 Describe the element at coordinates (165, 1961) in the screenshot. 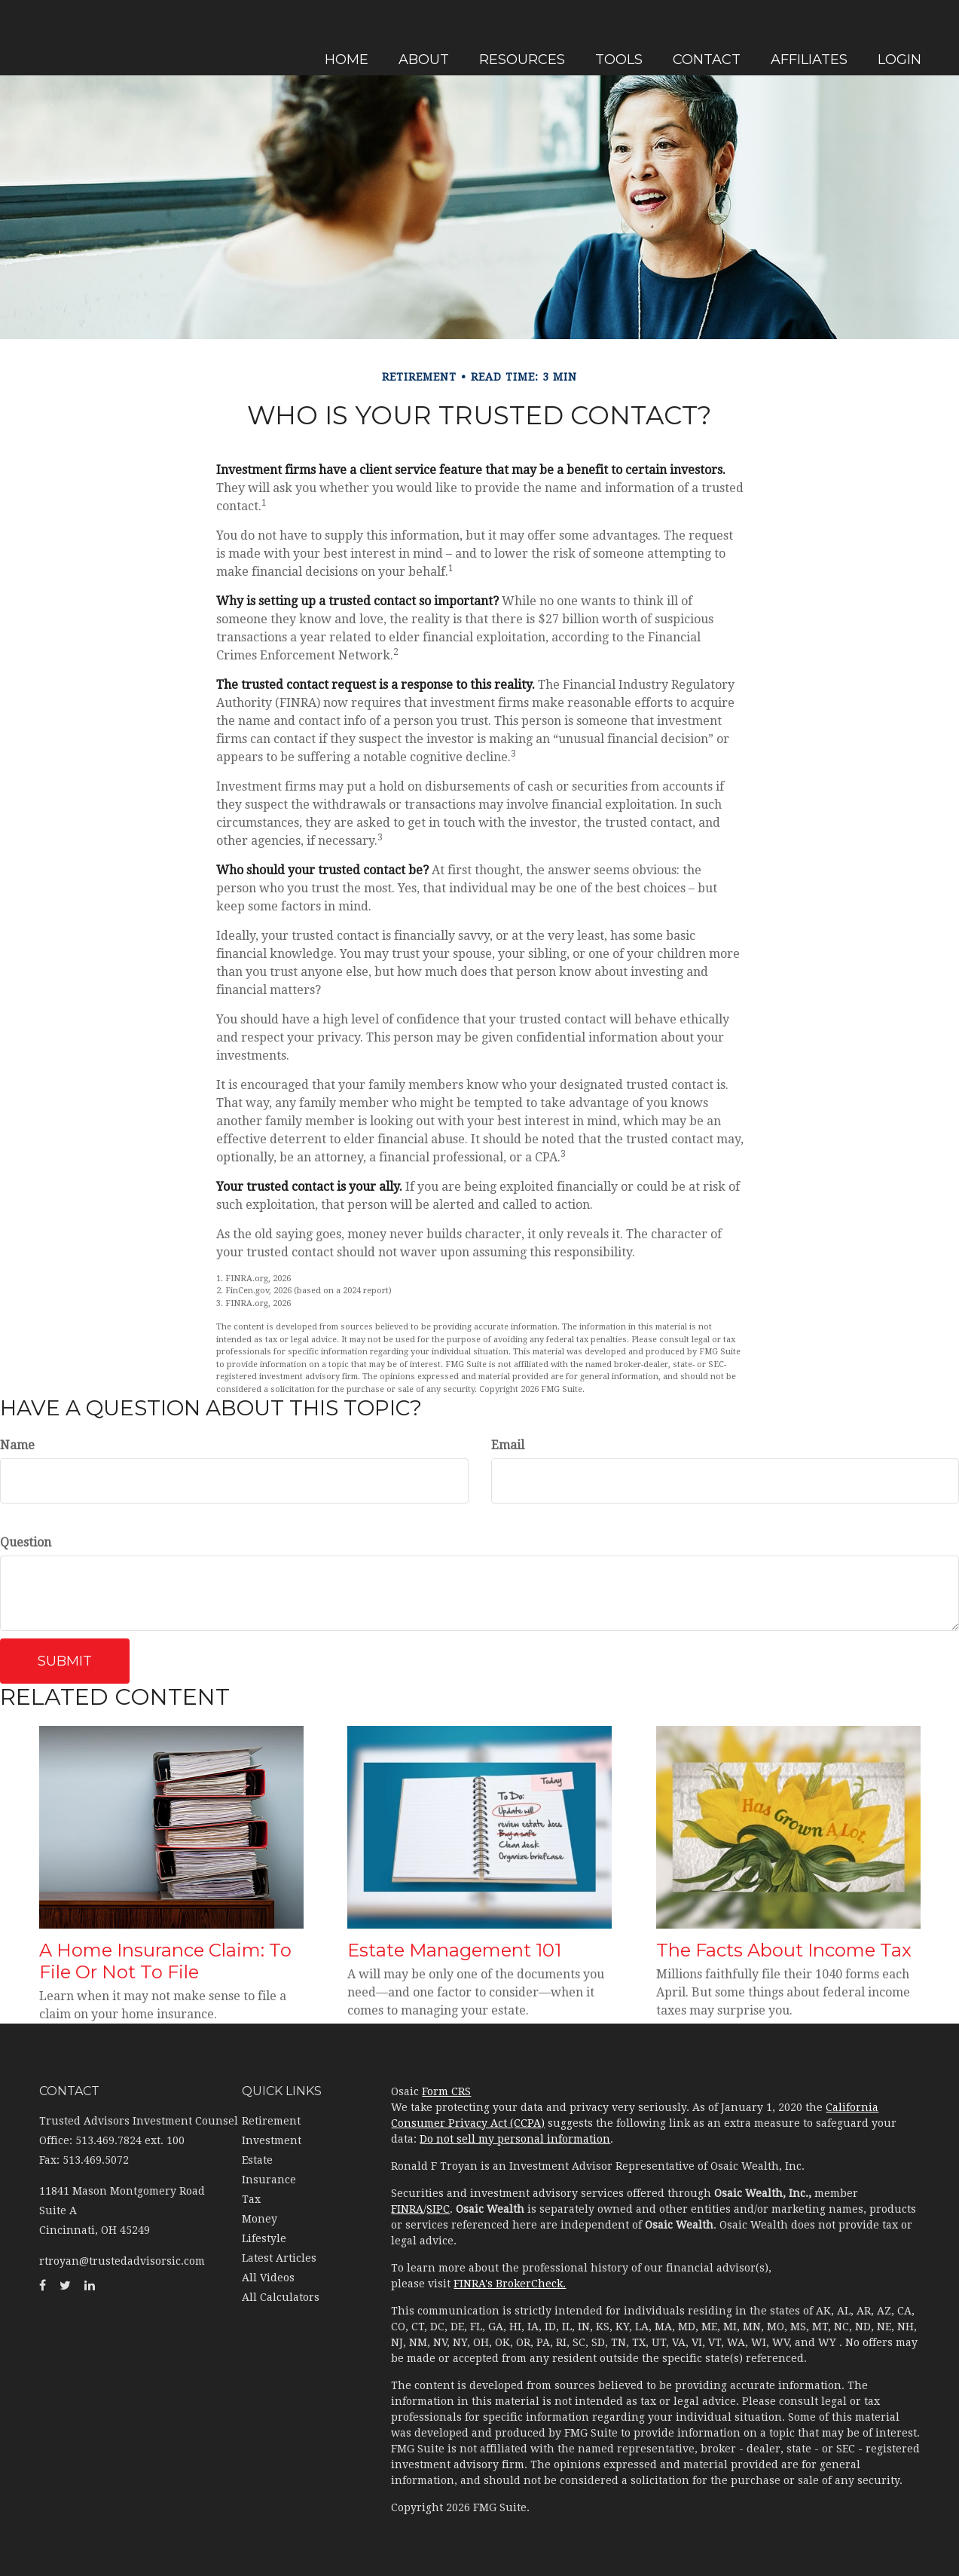

I see `A Home Insurance Claim: To File Or Not To File` at that location.